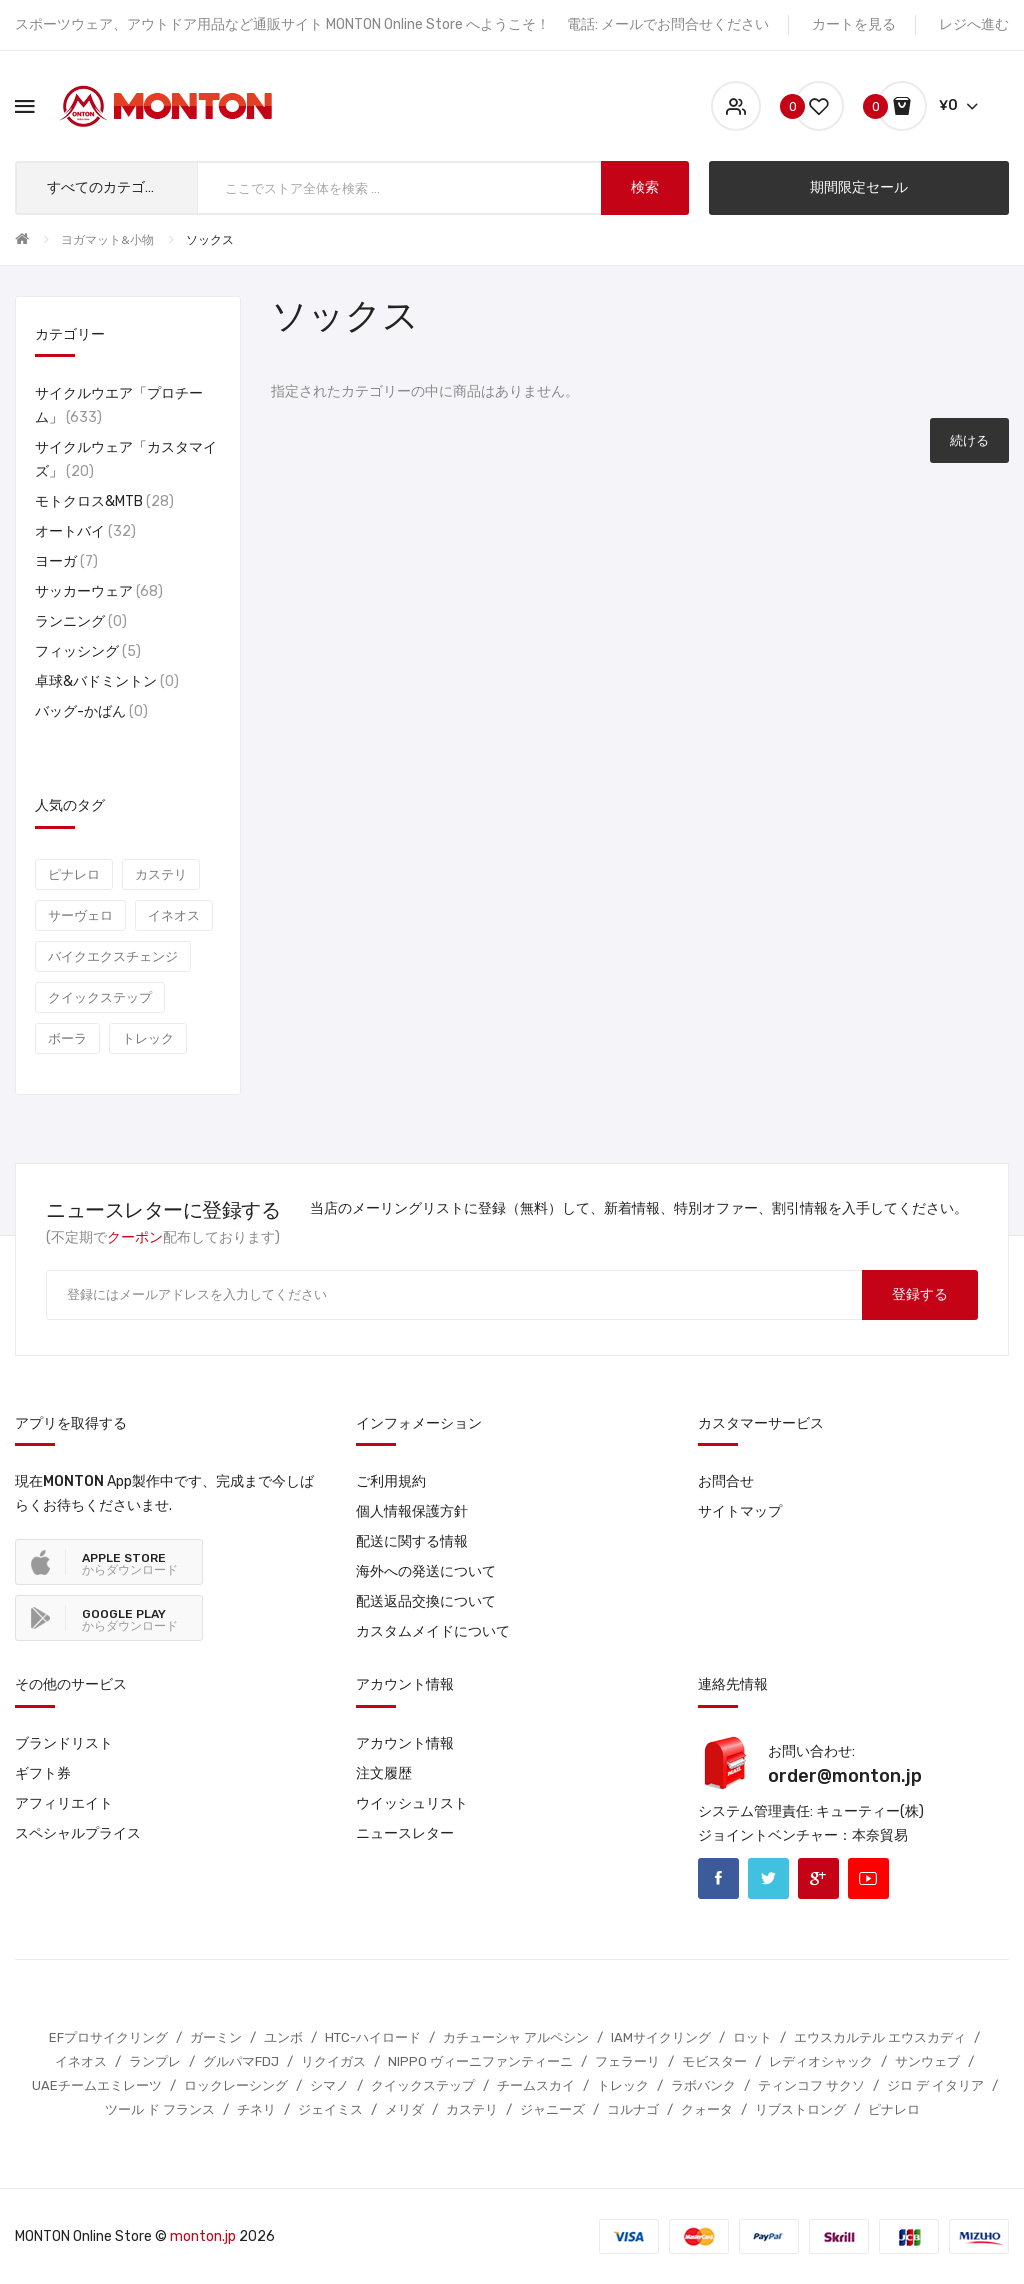 This screenshot has height=2284, width=1024. Describe the element at coordinates (516, 2037) in the screenshot. I see `カチューシャ アルペシン` at that location.